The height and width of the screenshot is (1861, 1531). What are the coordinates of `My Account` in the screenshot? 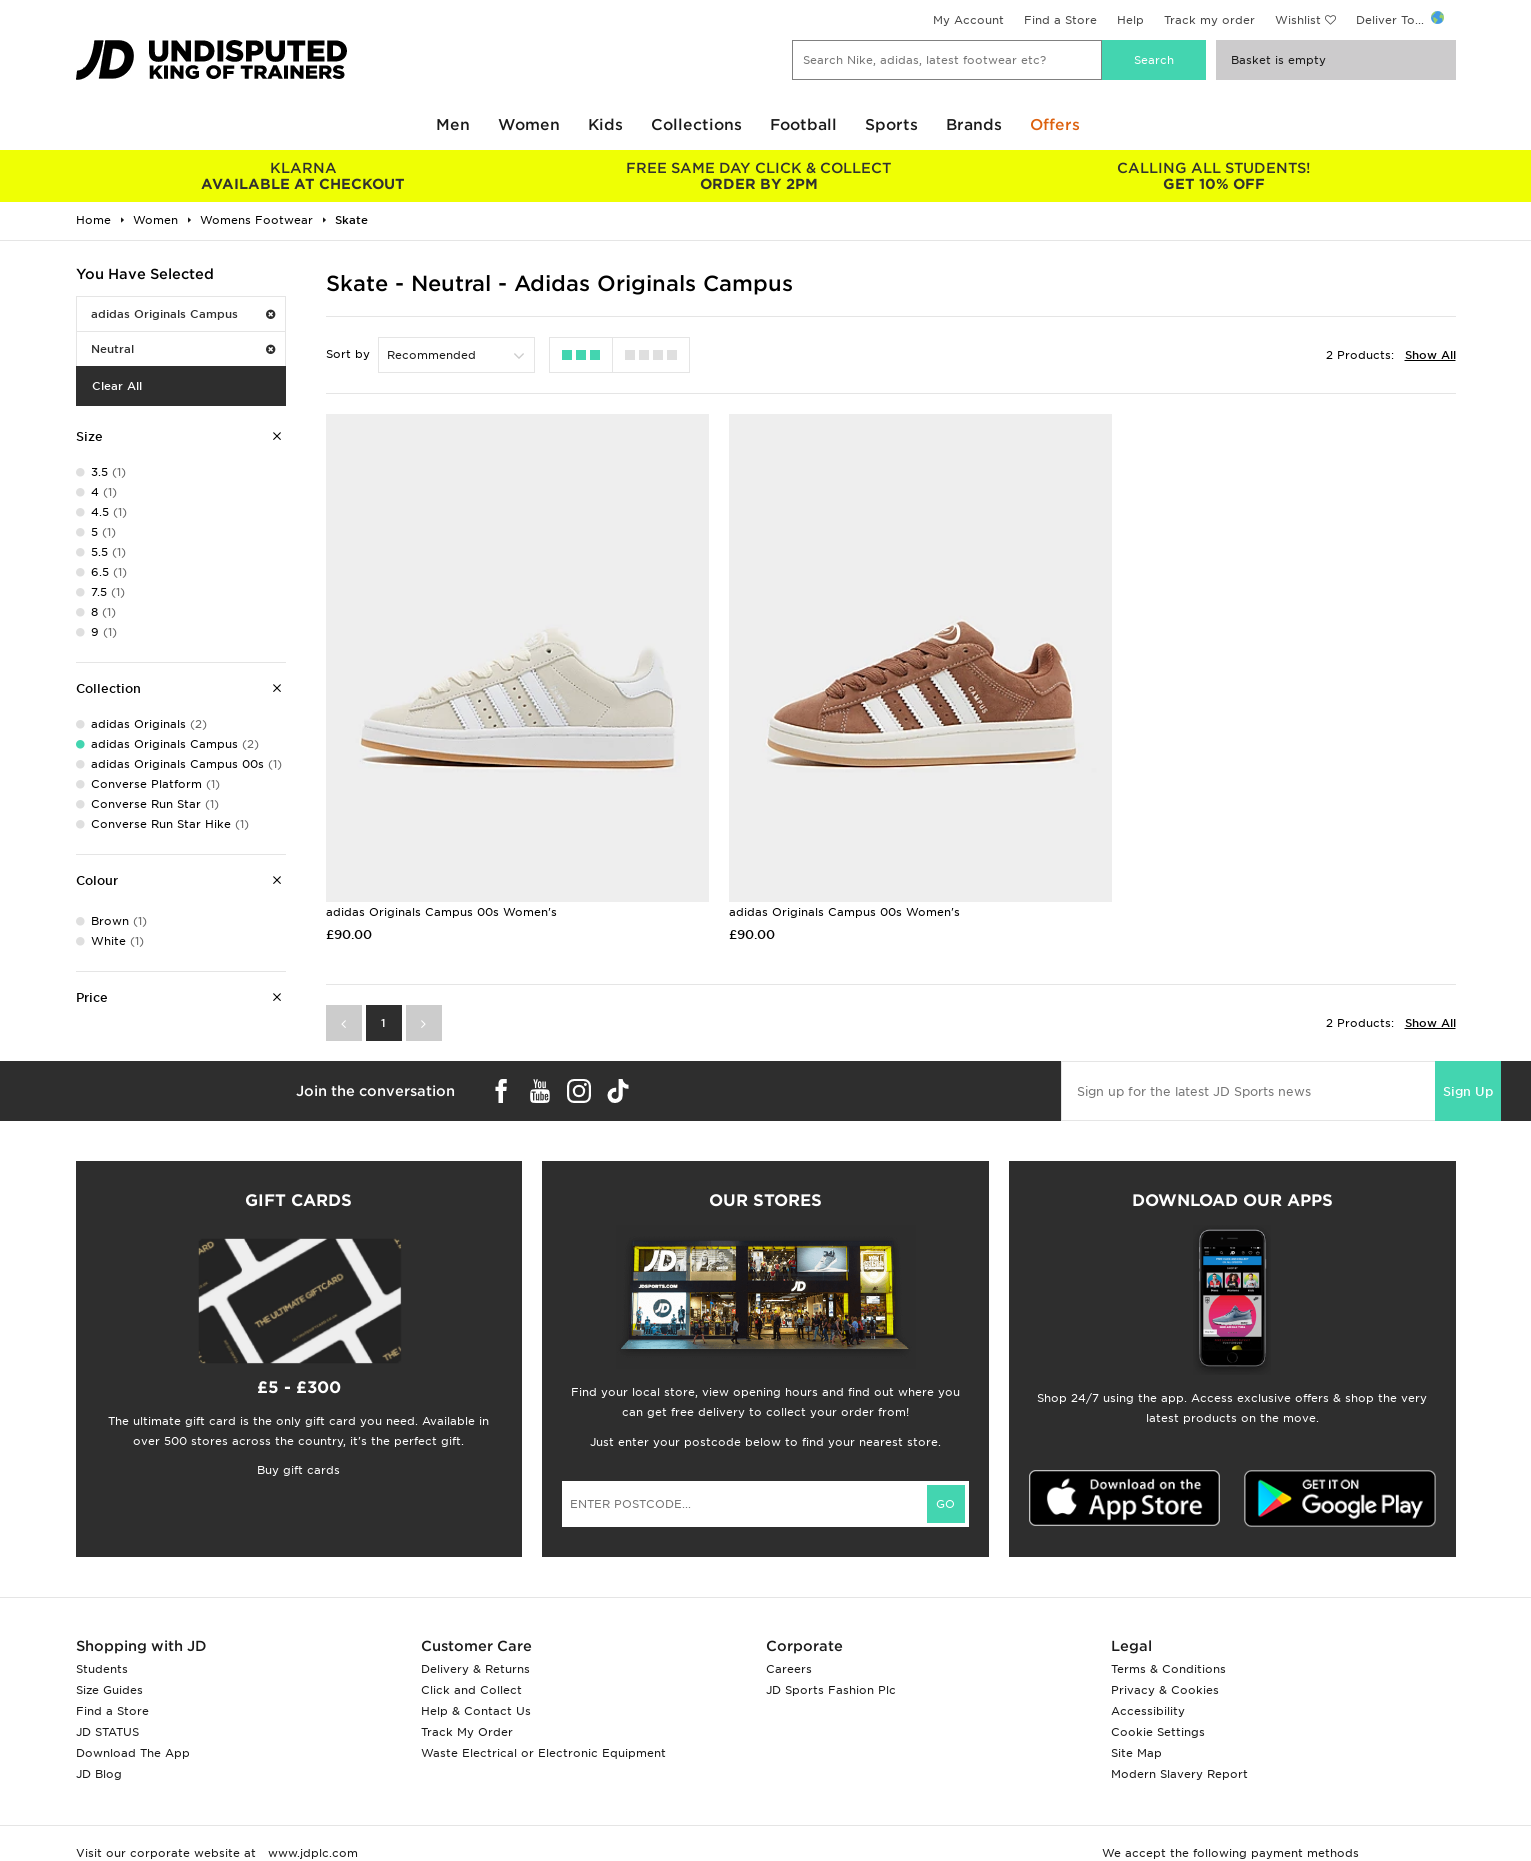 It's located at (968, 20).